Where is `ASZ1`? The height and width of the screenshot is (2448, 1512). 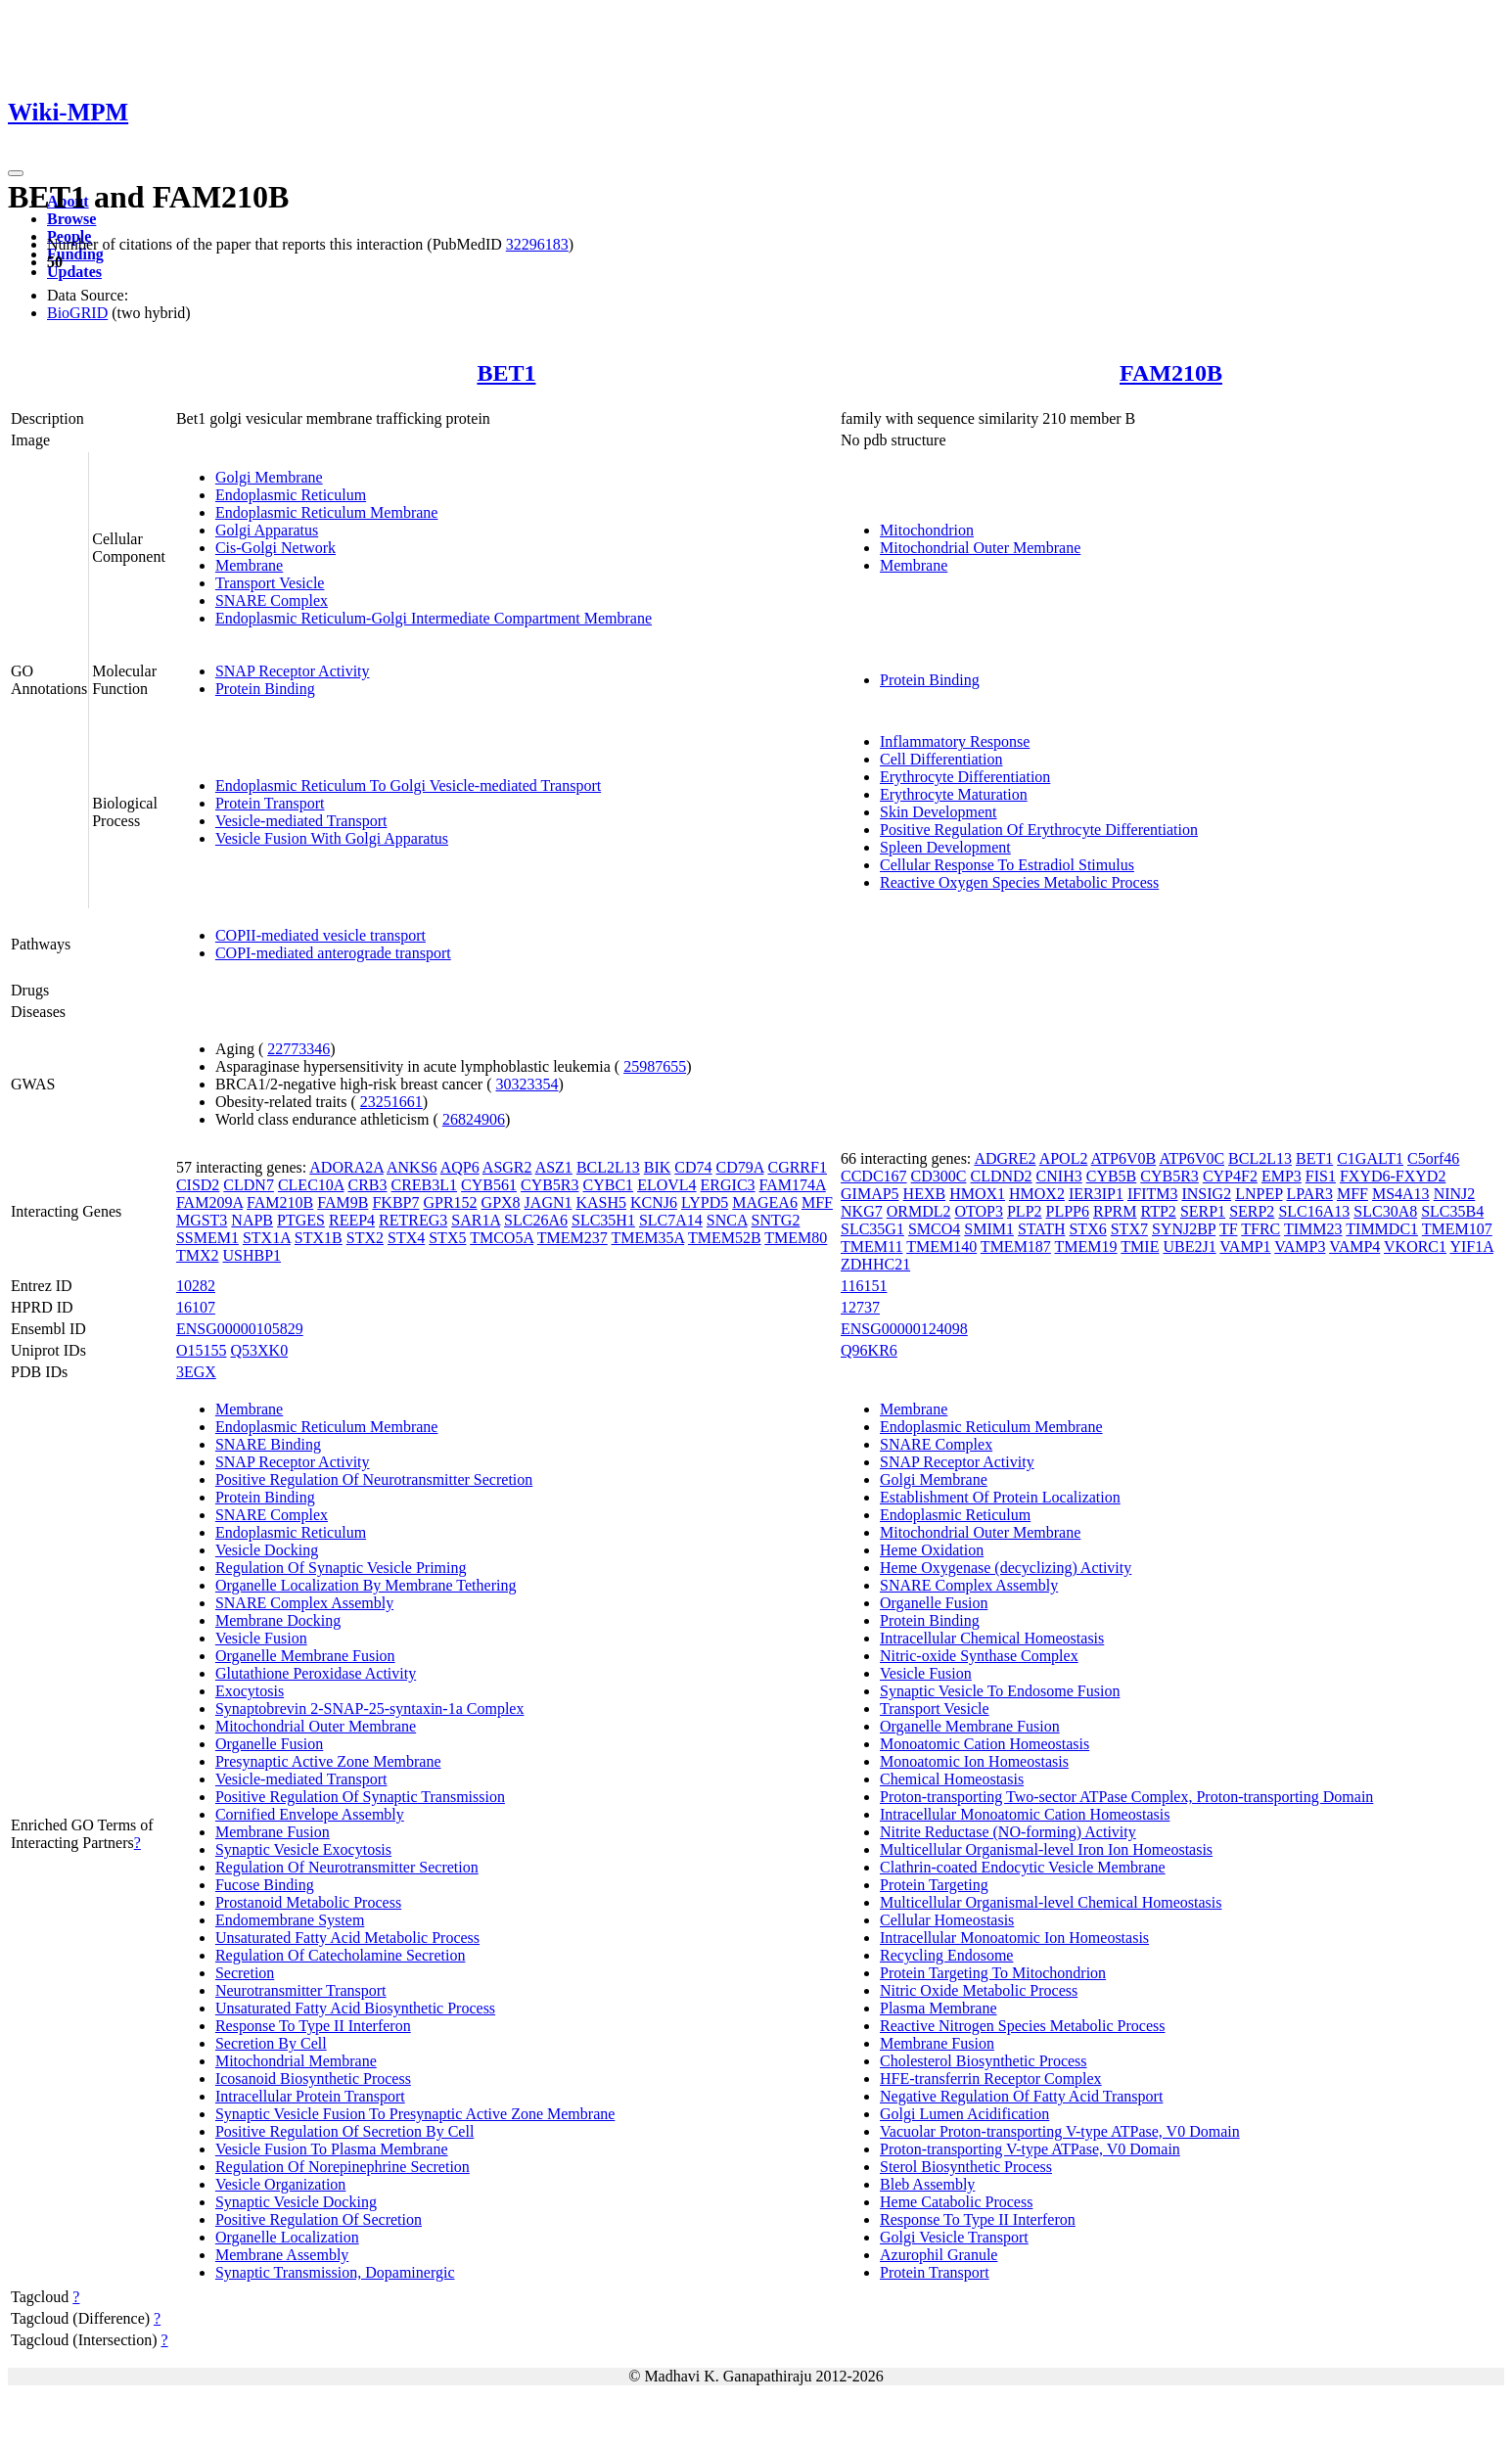
ASZ1 is located at coordinates (554, 1167).